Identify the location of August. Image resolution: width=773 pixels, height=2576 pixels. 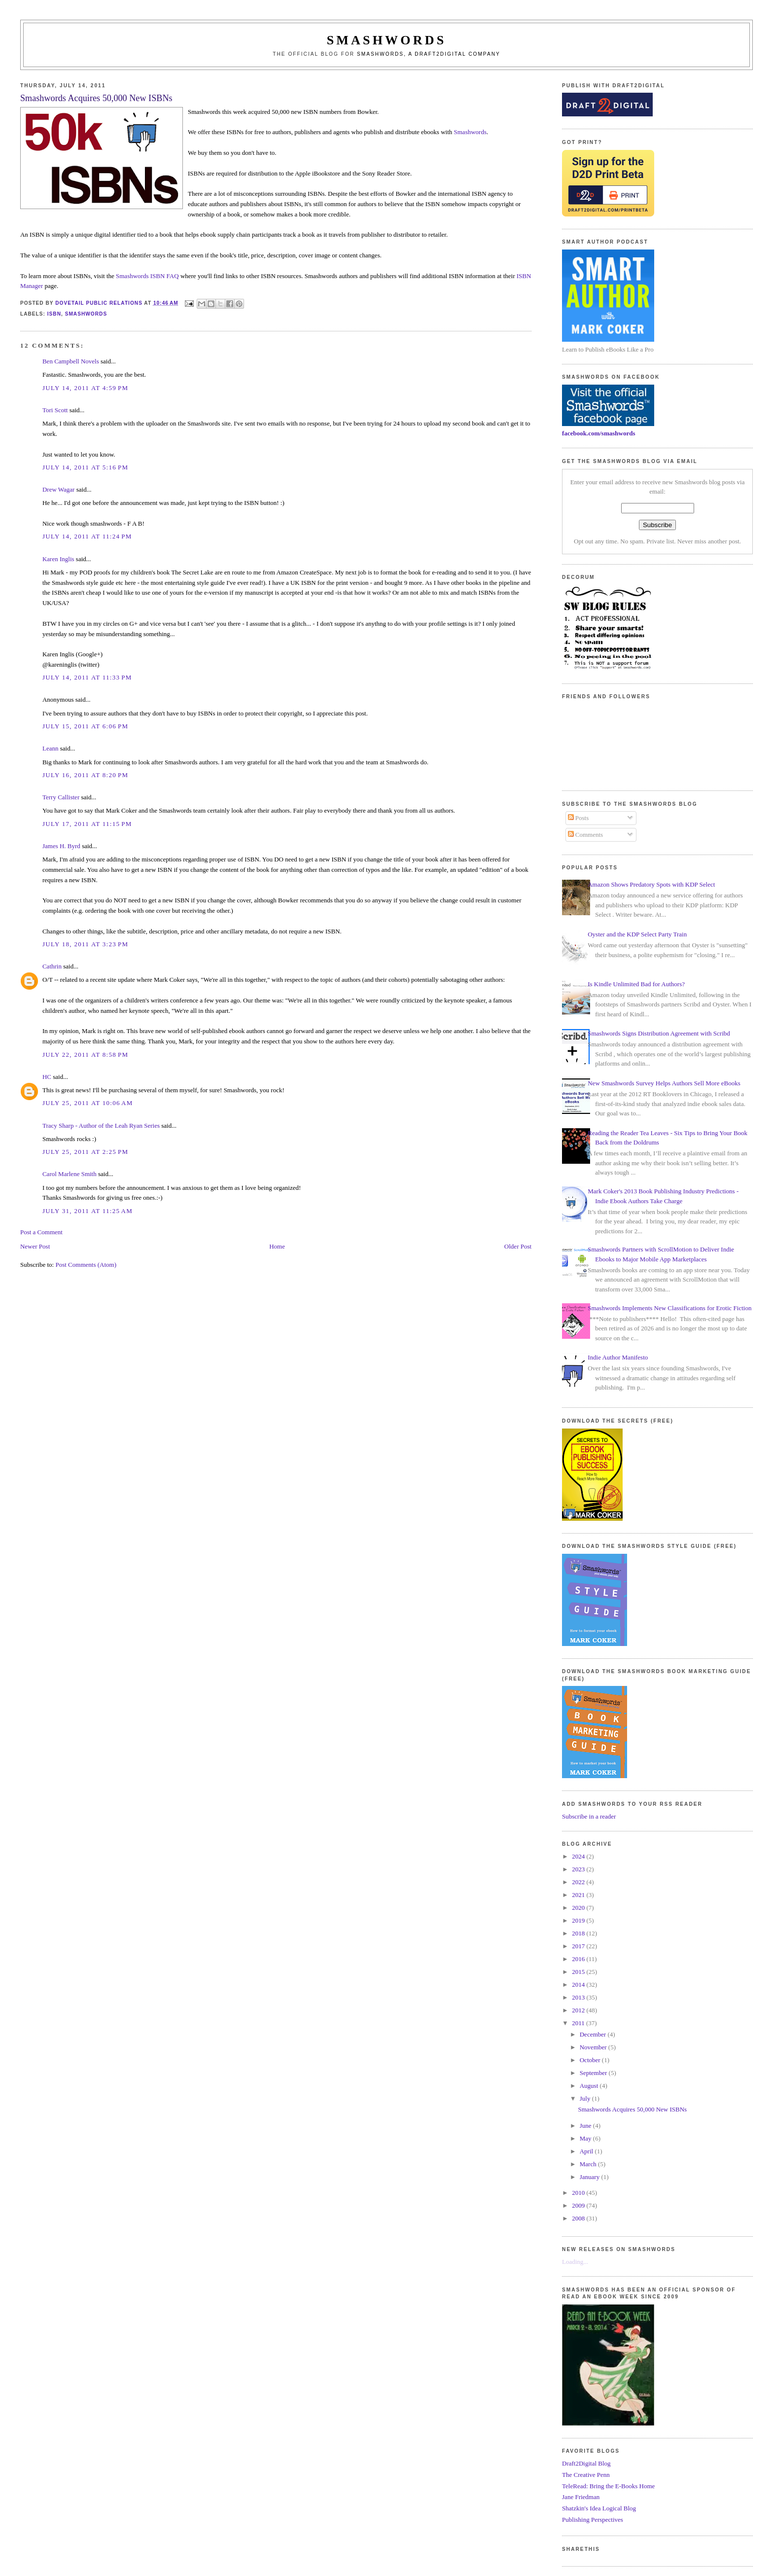
(590, 2085).